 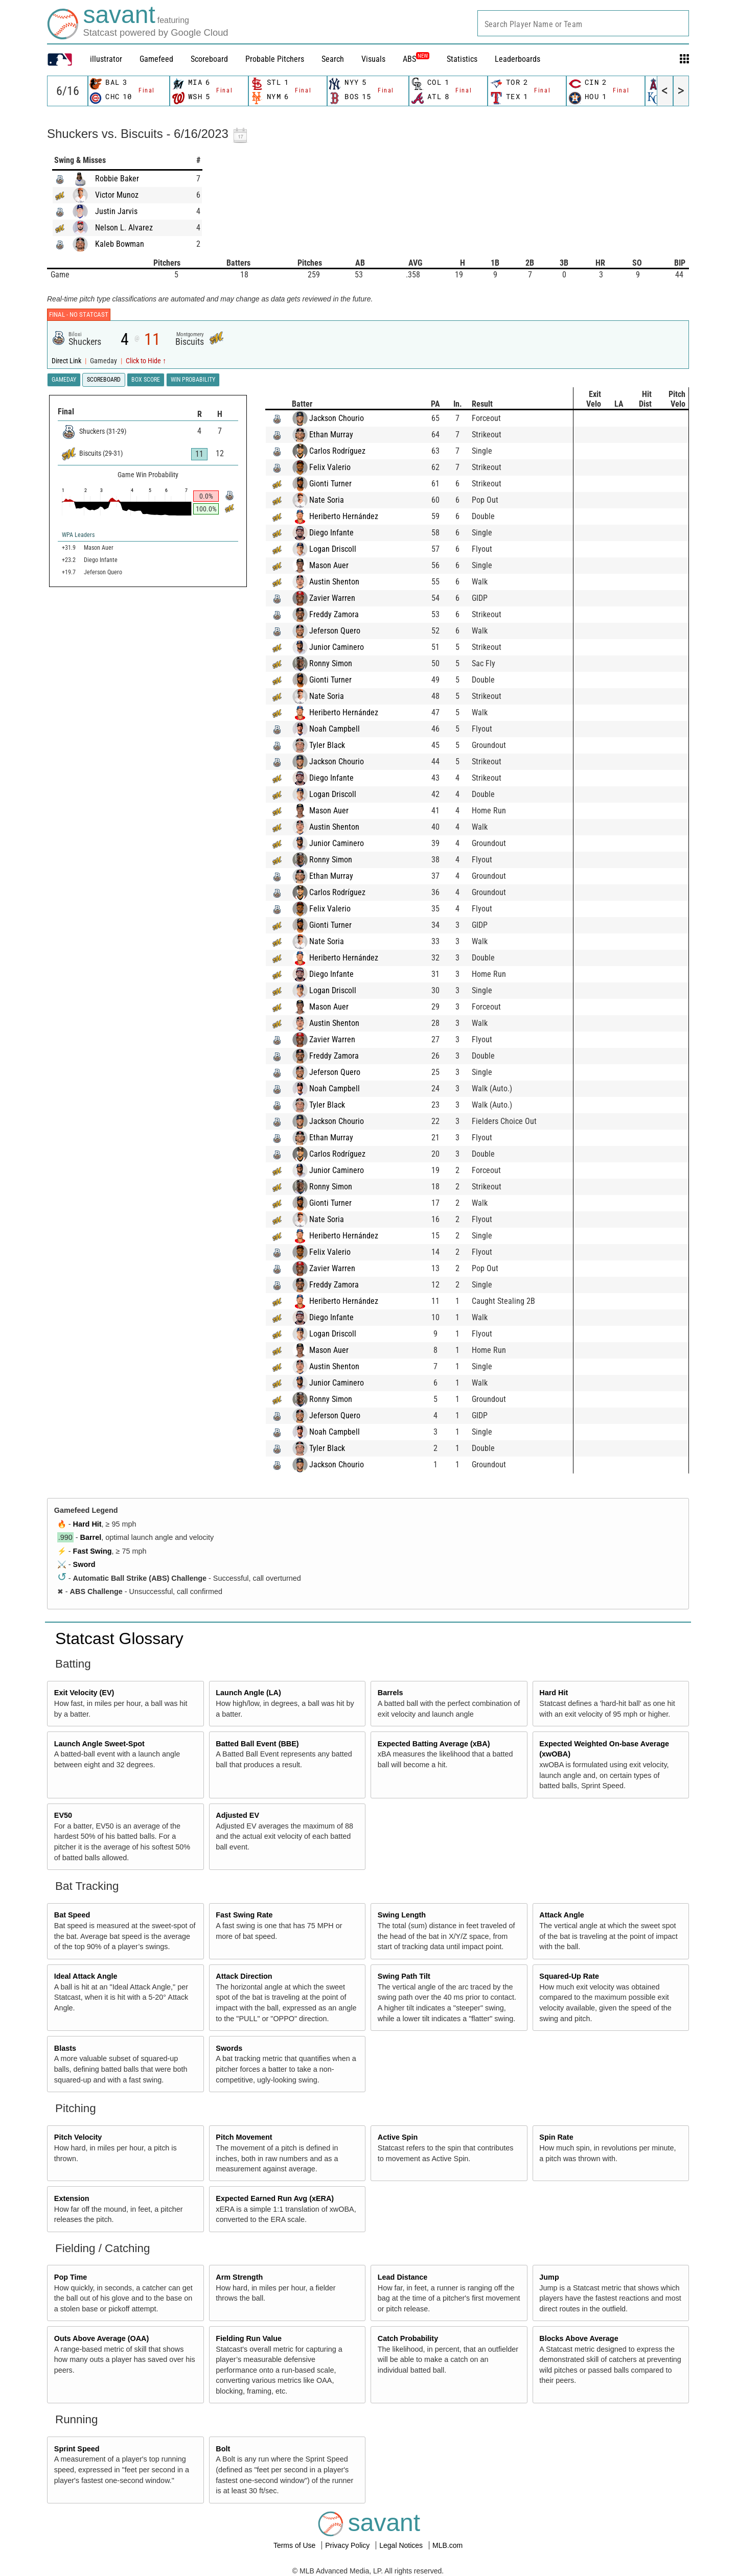 What do you see at coordinates (342, 598) in the screenshot?
I see `Zavier Warren` at bounding box center [342, 598].